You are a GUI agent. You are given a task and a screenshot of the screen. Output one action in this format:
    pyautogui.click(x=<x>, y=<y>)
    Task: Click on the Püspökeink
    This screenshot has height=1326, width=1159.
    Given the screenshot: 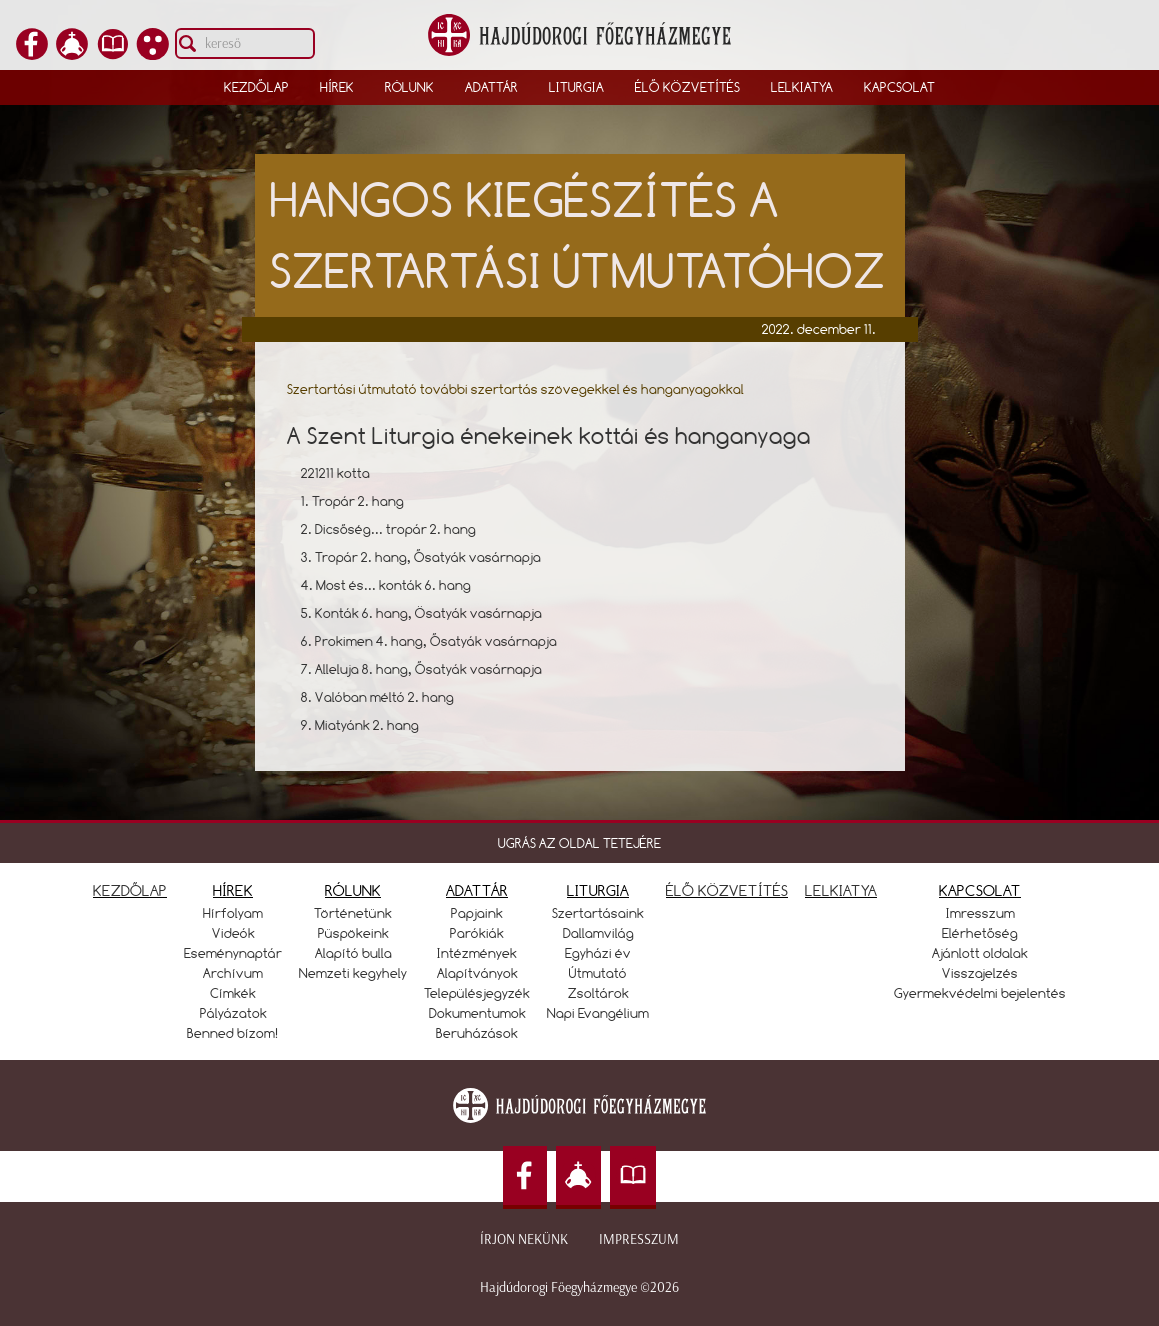 What is the action you would take?
    pyautogui.click(x=353, y=933)
    